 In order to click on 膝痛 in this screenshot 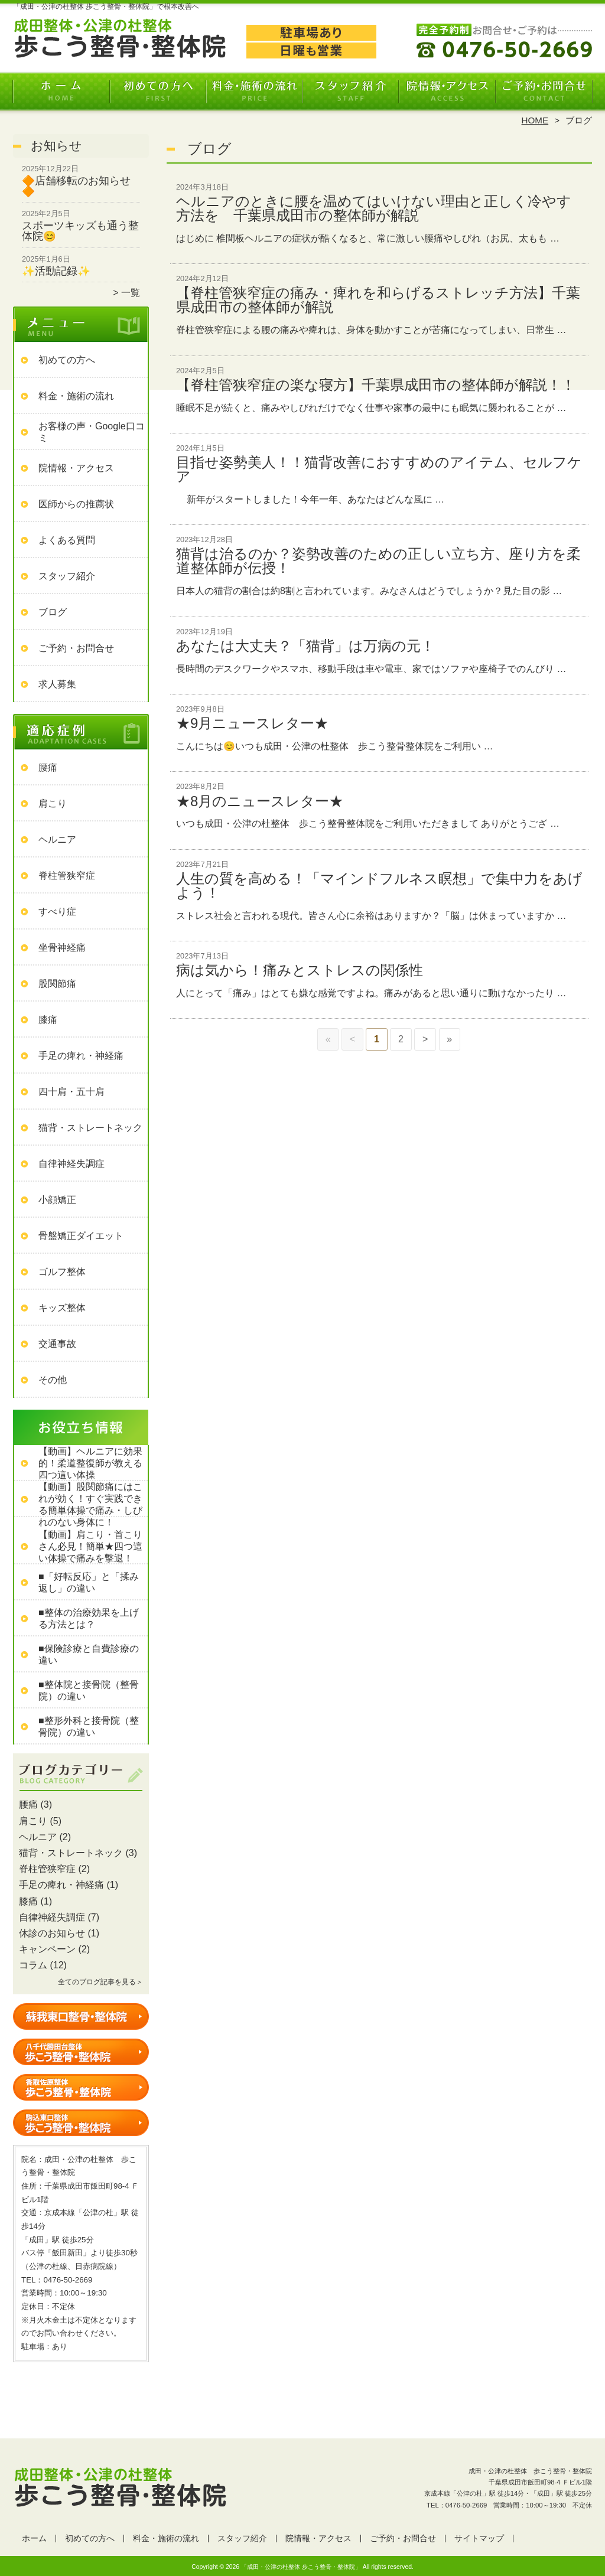, I will do `click(47, 1020)`.